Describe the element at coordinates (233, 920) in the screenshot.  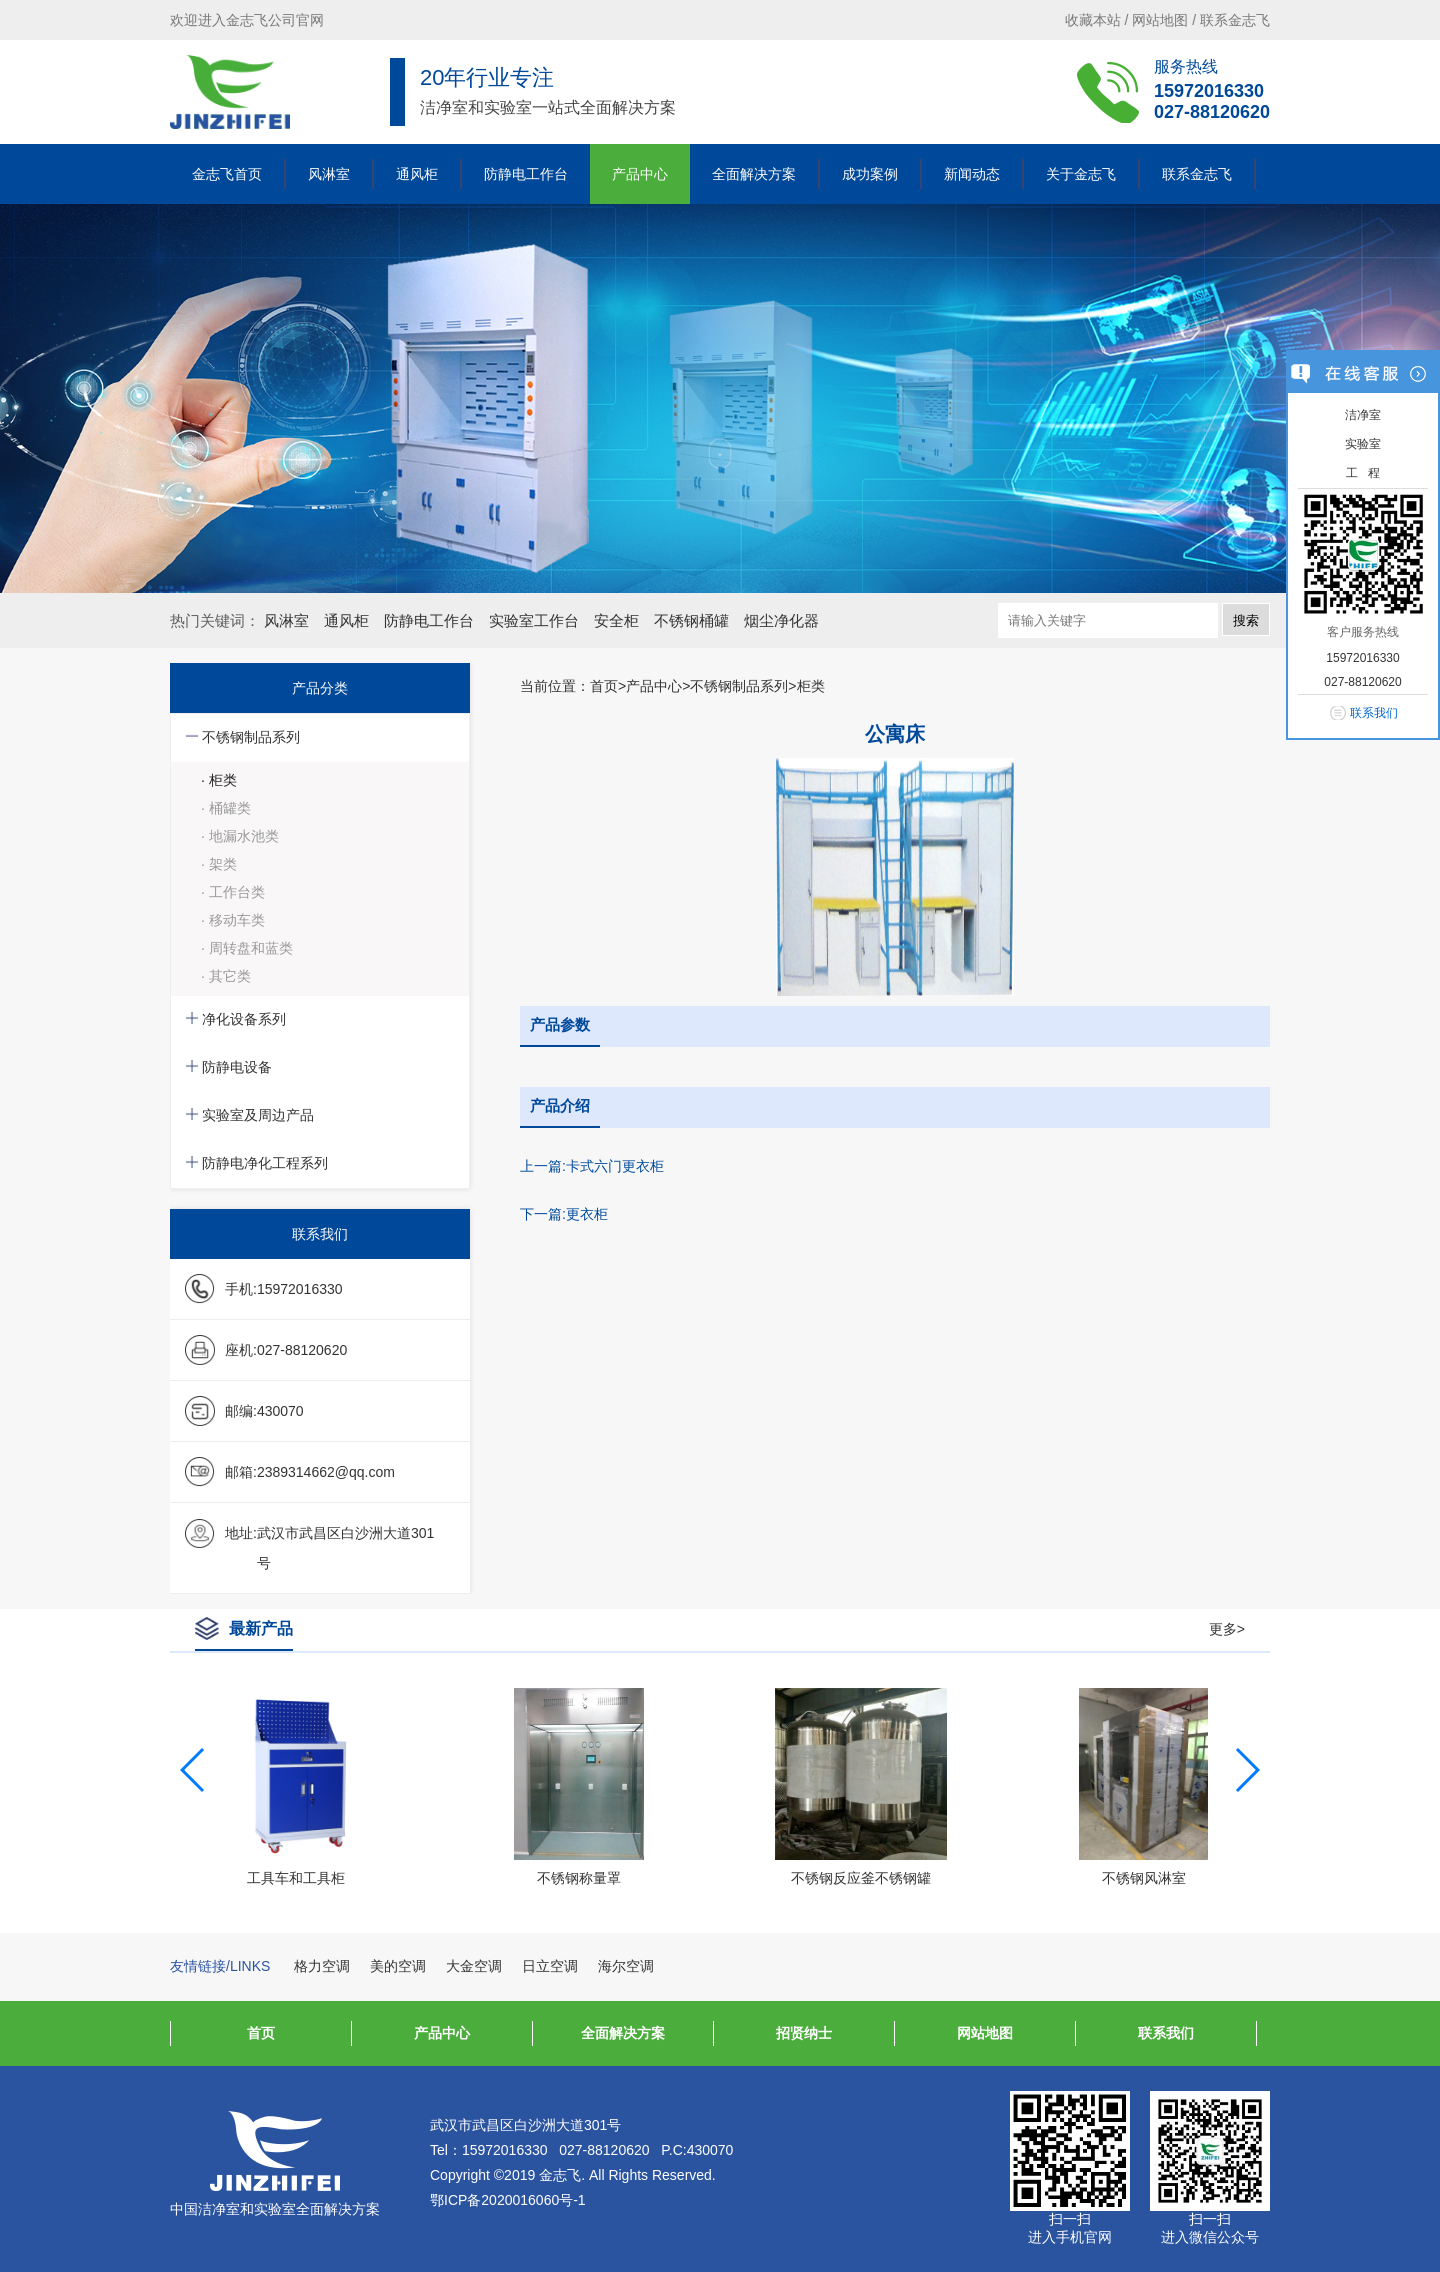
I see `· 移动车类` at that location.